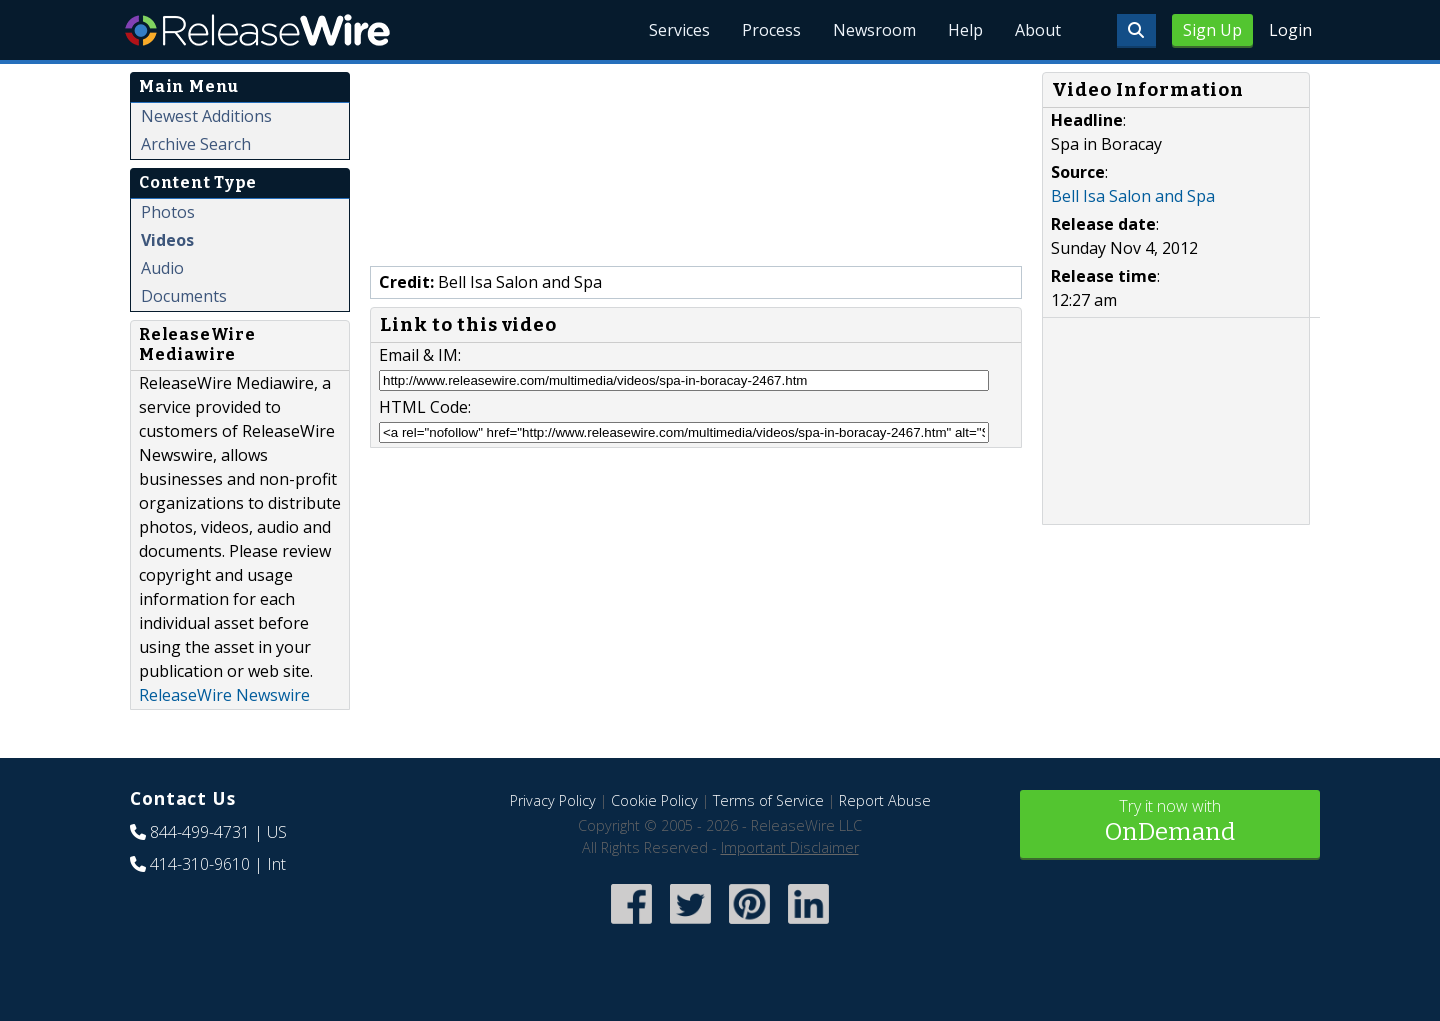 The height and width of the screenshot is (1021, 1440). What do you see at coordinates (1170, 822) in the screenshot?
I see `Try it now with` at bounding box center [1170, 822].